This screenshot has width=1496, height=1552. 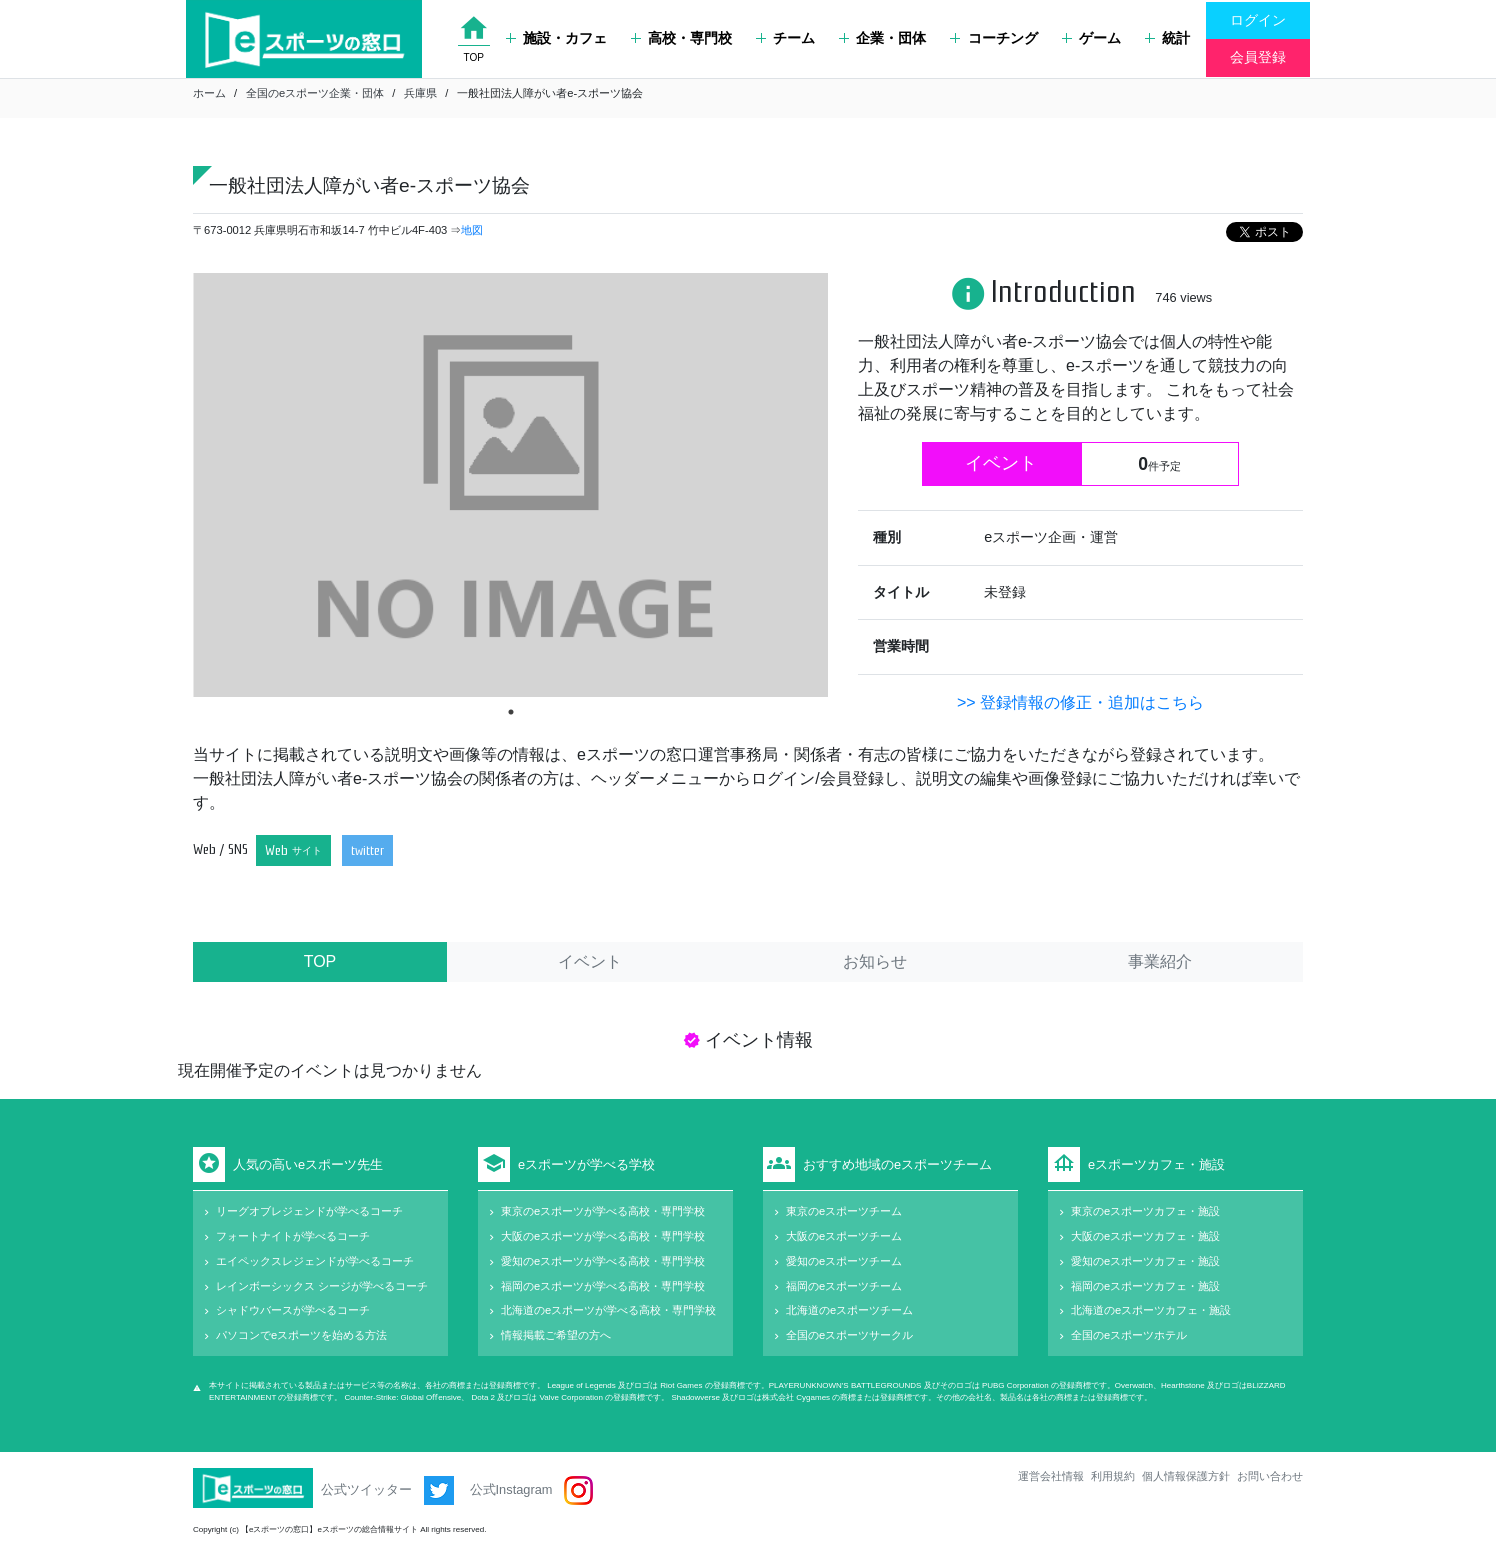 I want to click on Web, so click(x=293, y=850).